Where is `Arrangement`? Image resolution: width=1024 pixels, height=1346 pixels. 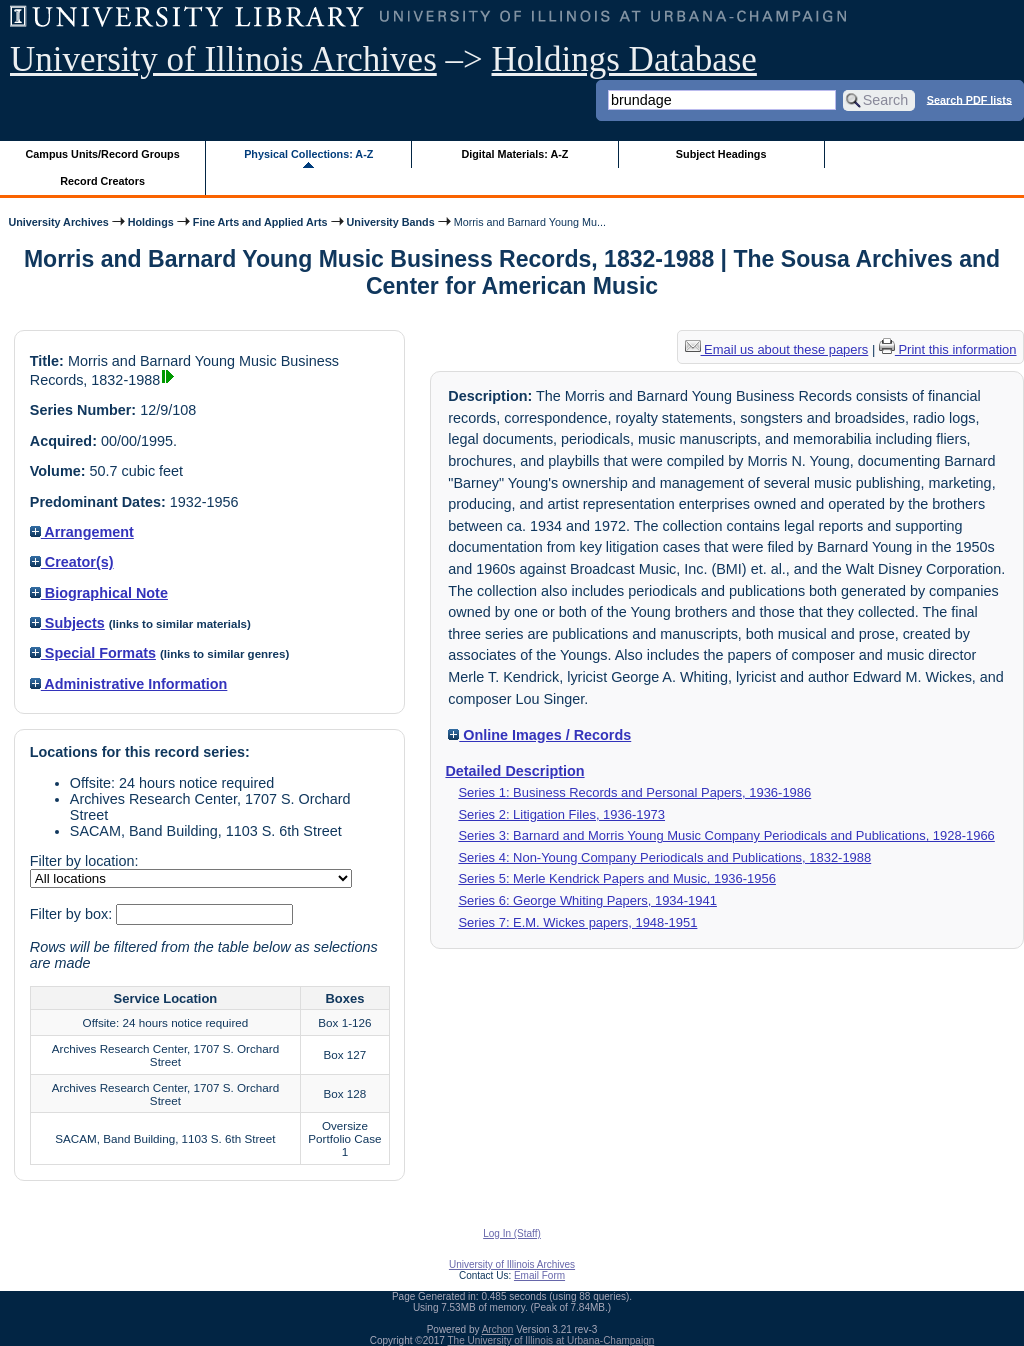
Arrangement is located at coordinates (82, 532).